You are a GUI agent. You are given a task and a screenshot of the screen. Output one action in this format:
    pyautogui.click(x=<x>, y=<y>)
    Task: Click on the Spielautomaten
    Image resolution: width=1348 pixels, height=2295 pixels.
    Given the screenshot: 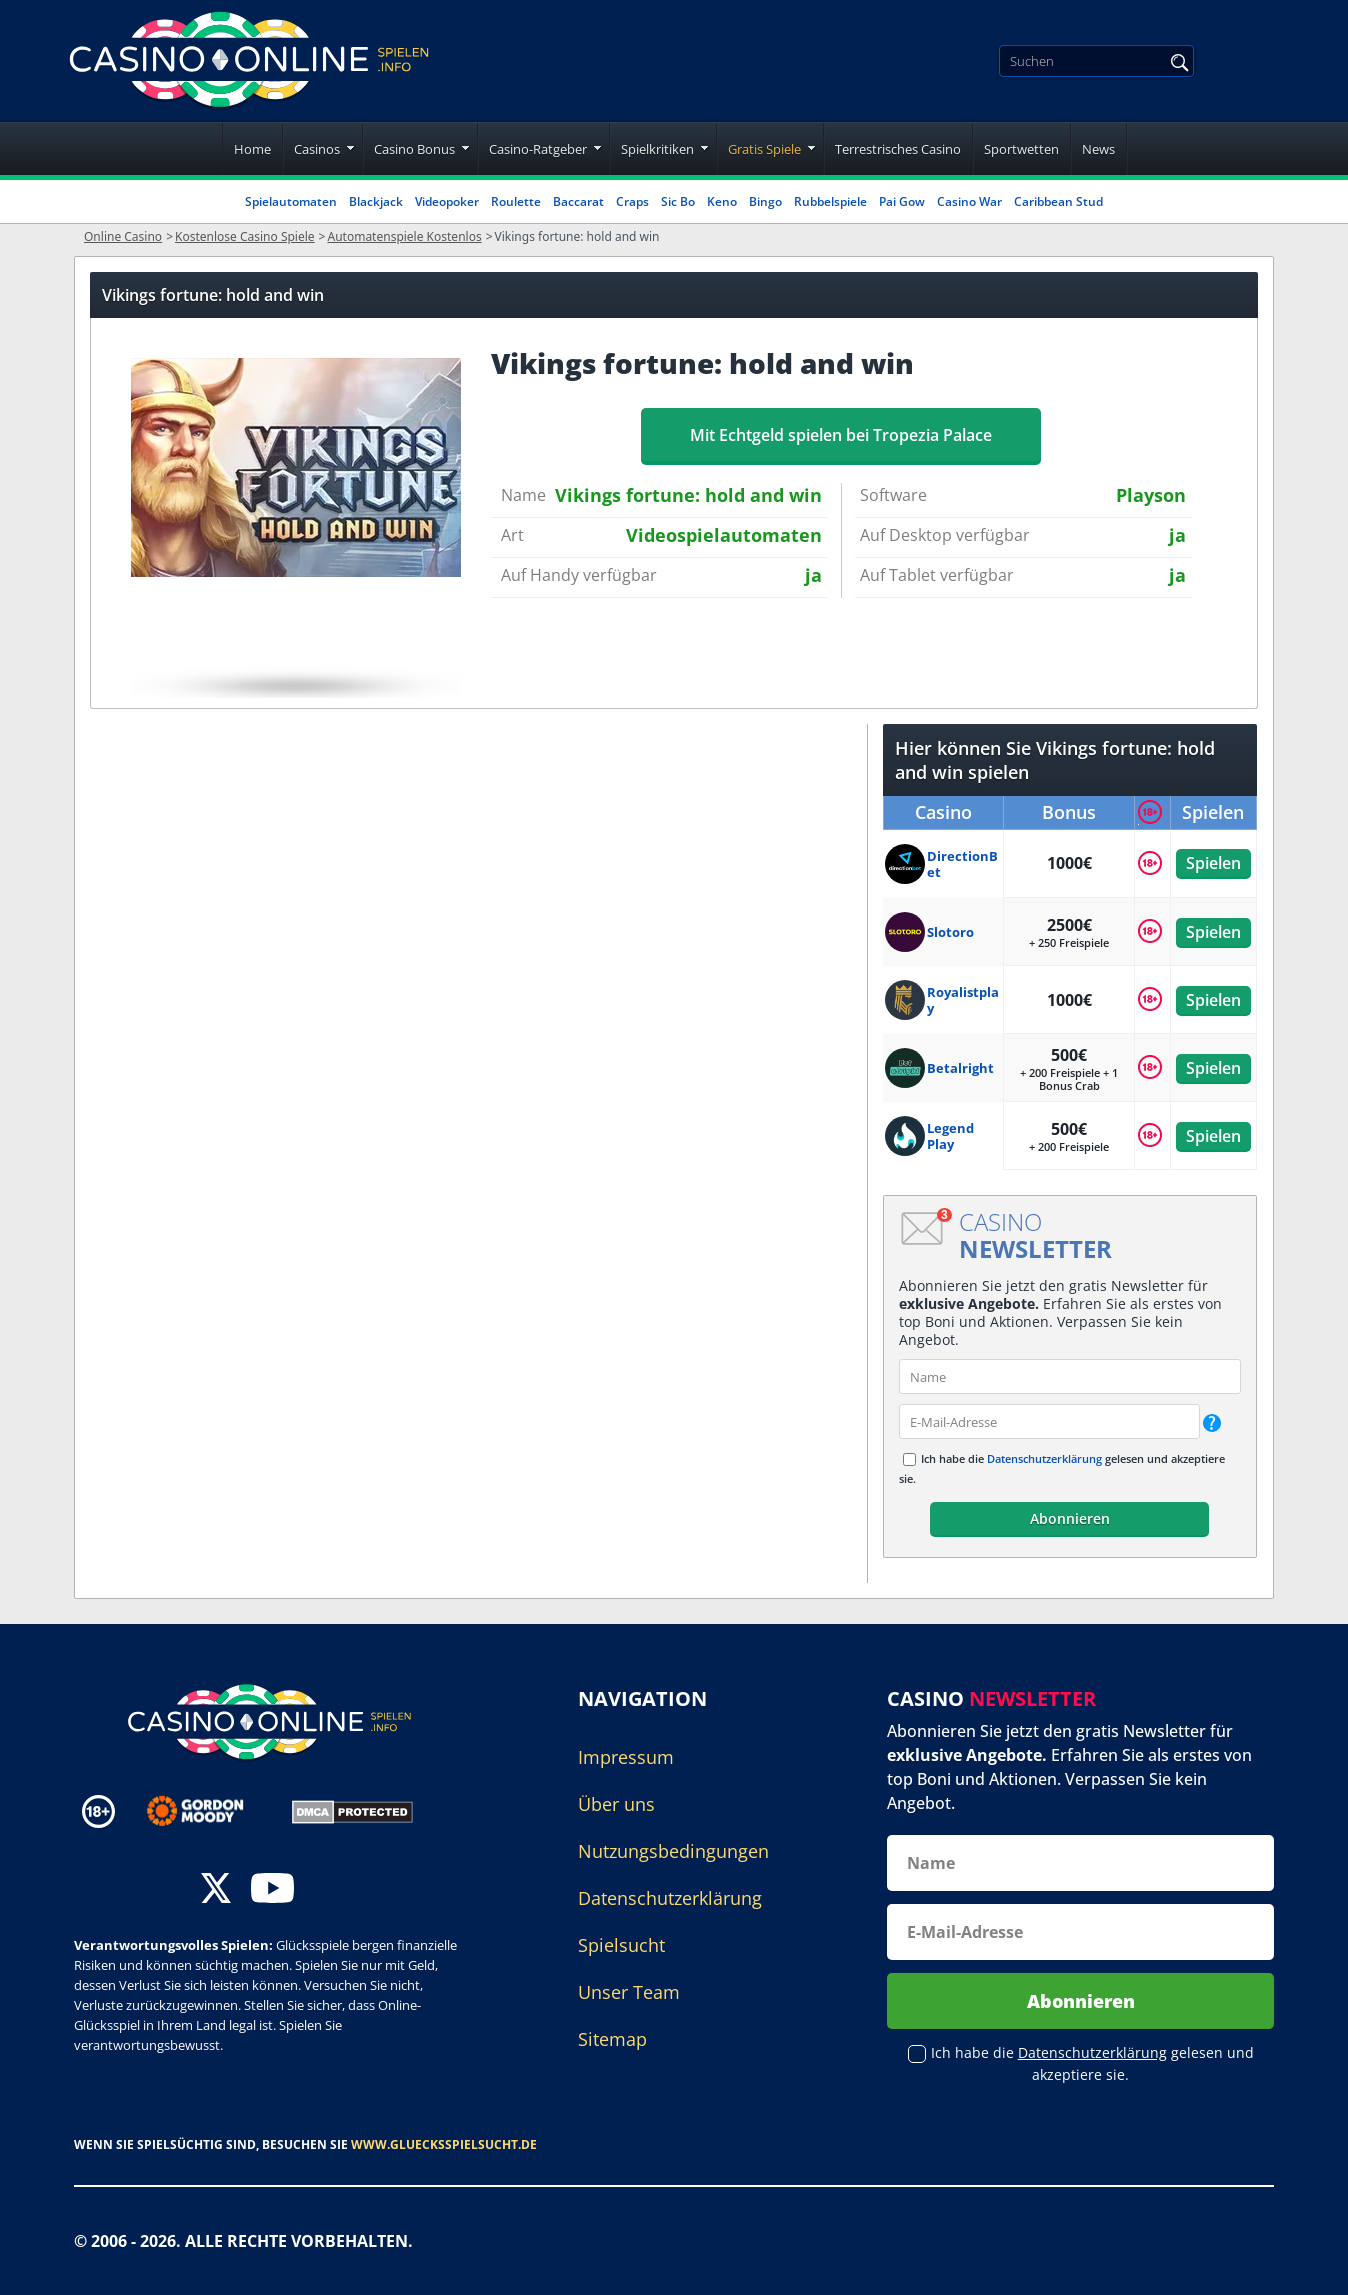 What is the action you would take?
    pyautogui.click(x=291, y=201)
    